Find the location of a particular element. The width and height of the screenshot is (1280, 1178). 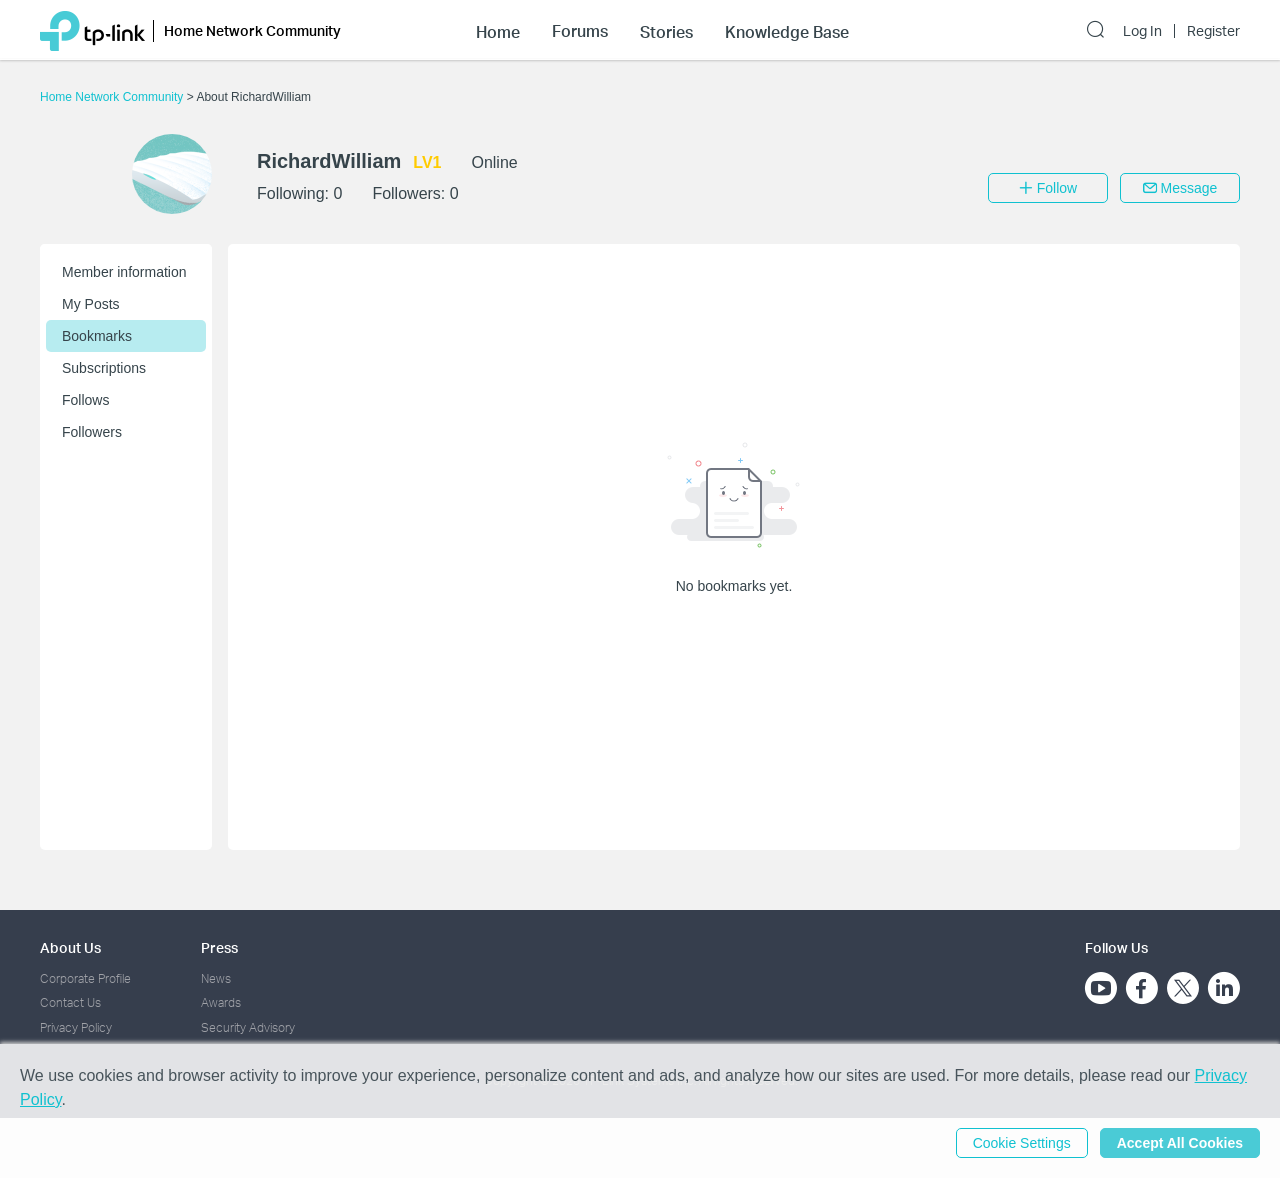

Register is located at coordinates (1213, 31).